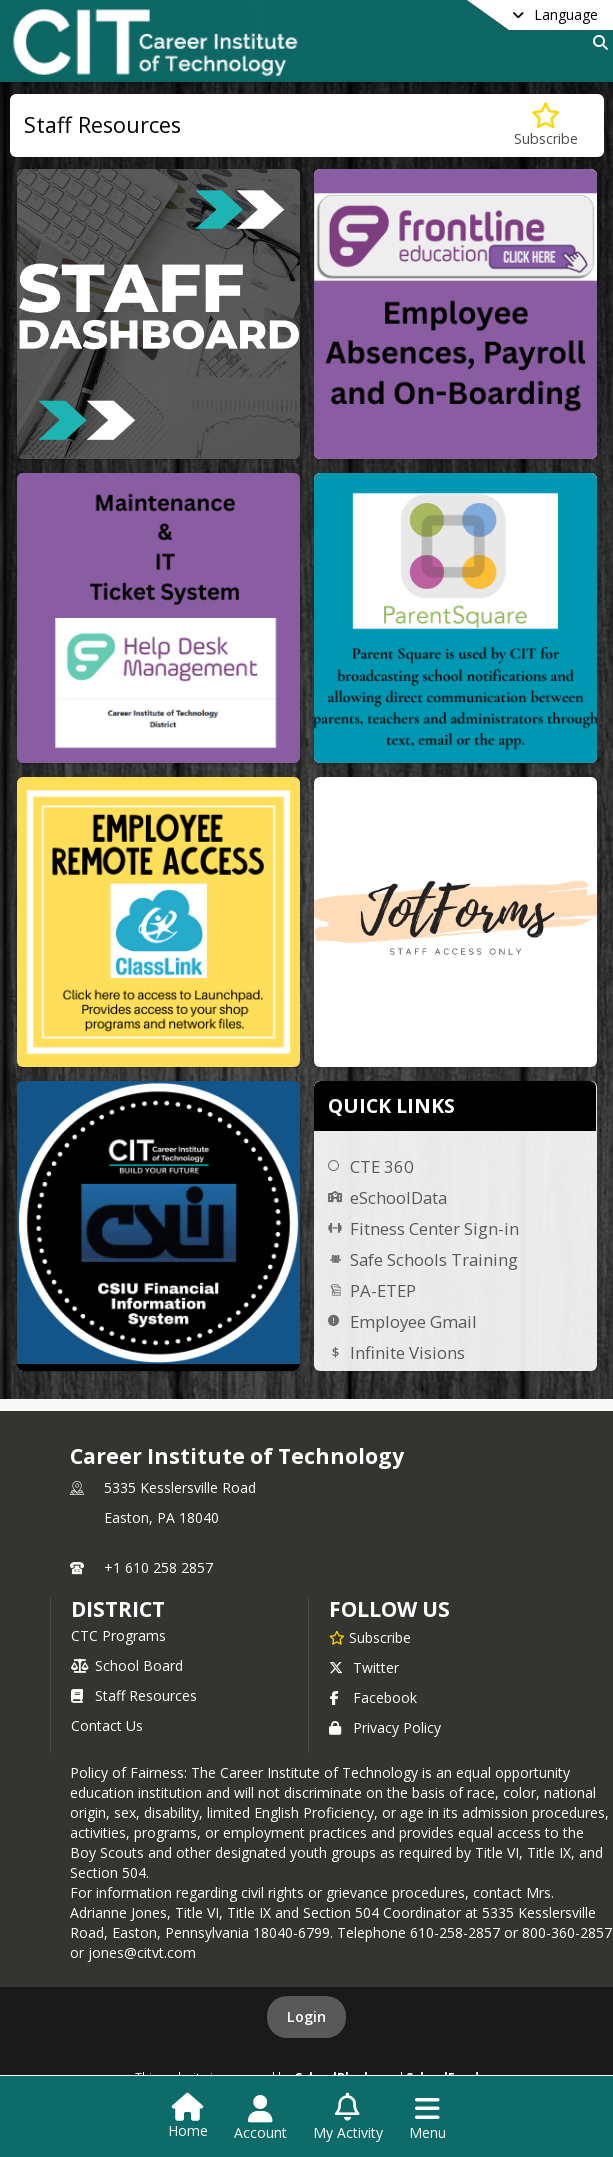  Describe the element at coordinates (382, 1166) in the screenshot. I see `CTE 360` at that location.